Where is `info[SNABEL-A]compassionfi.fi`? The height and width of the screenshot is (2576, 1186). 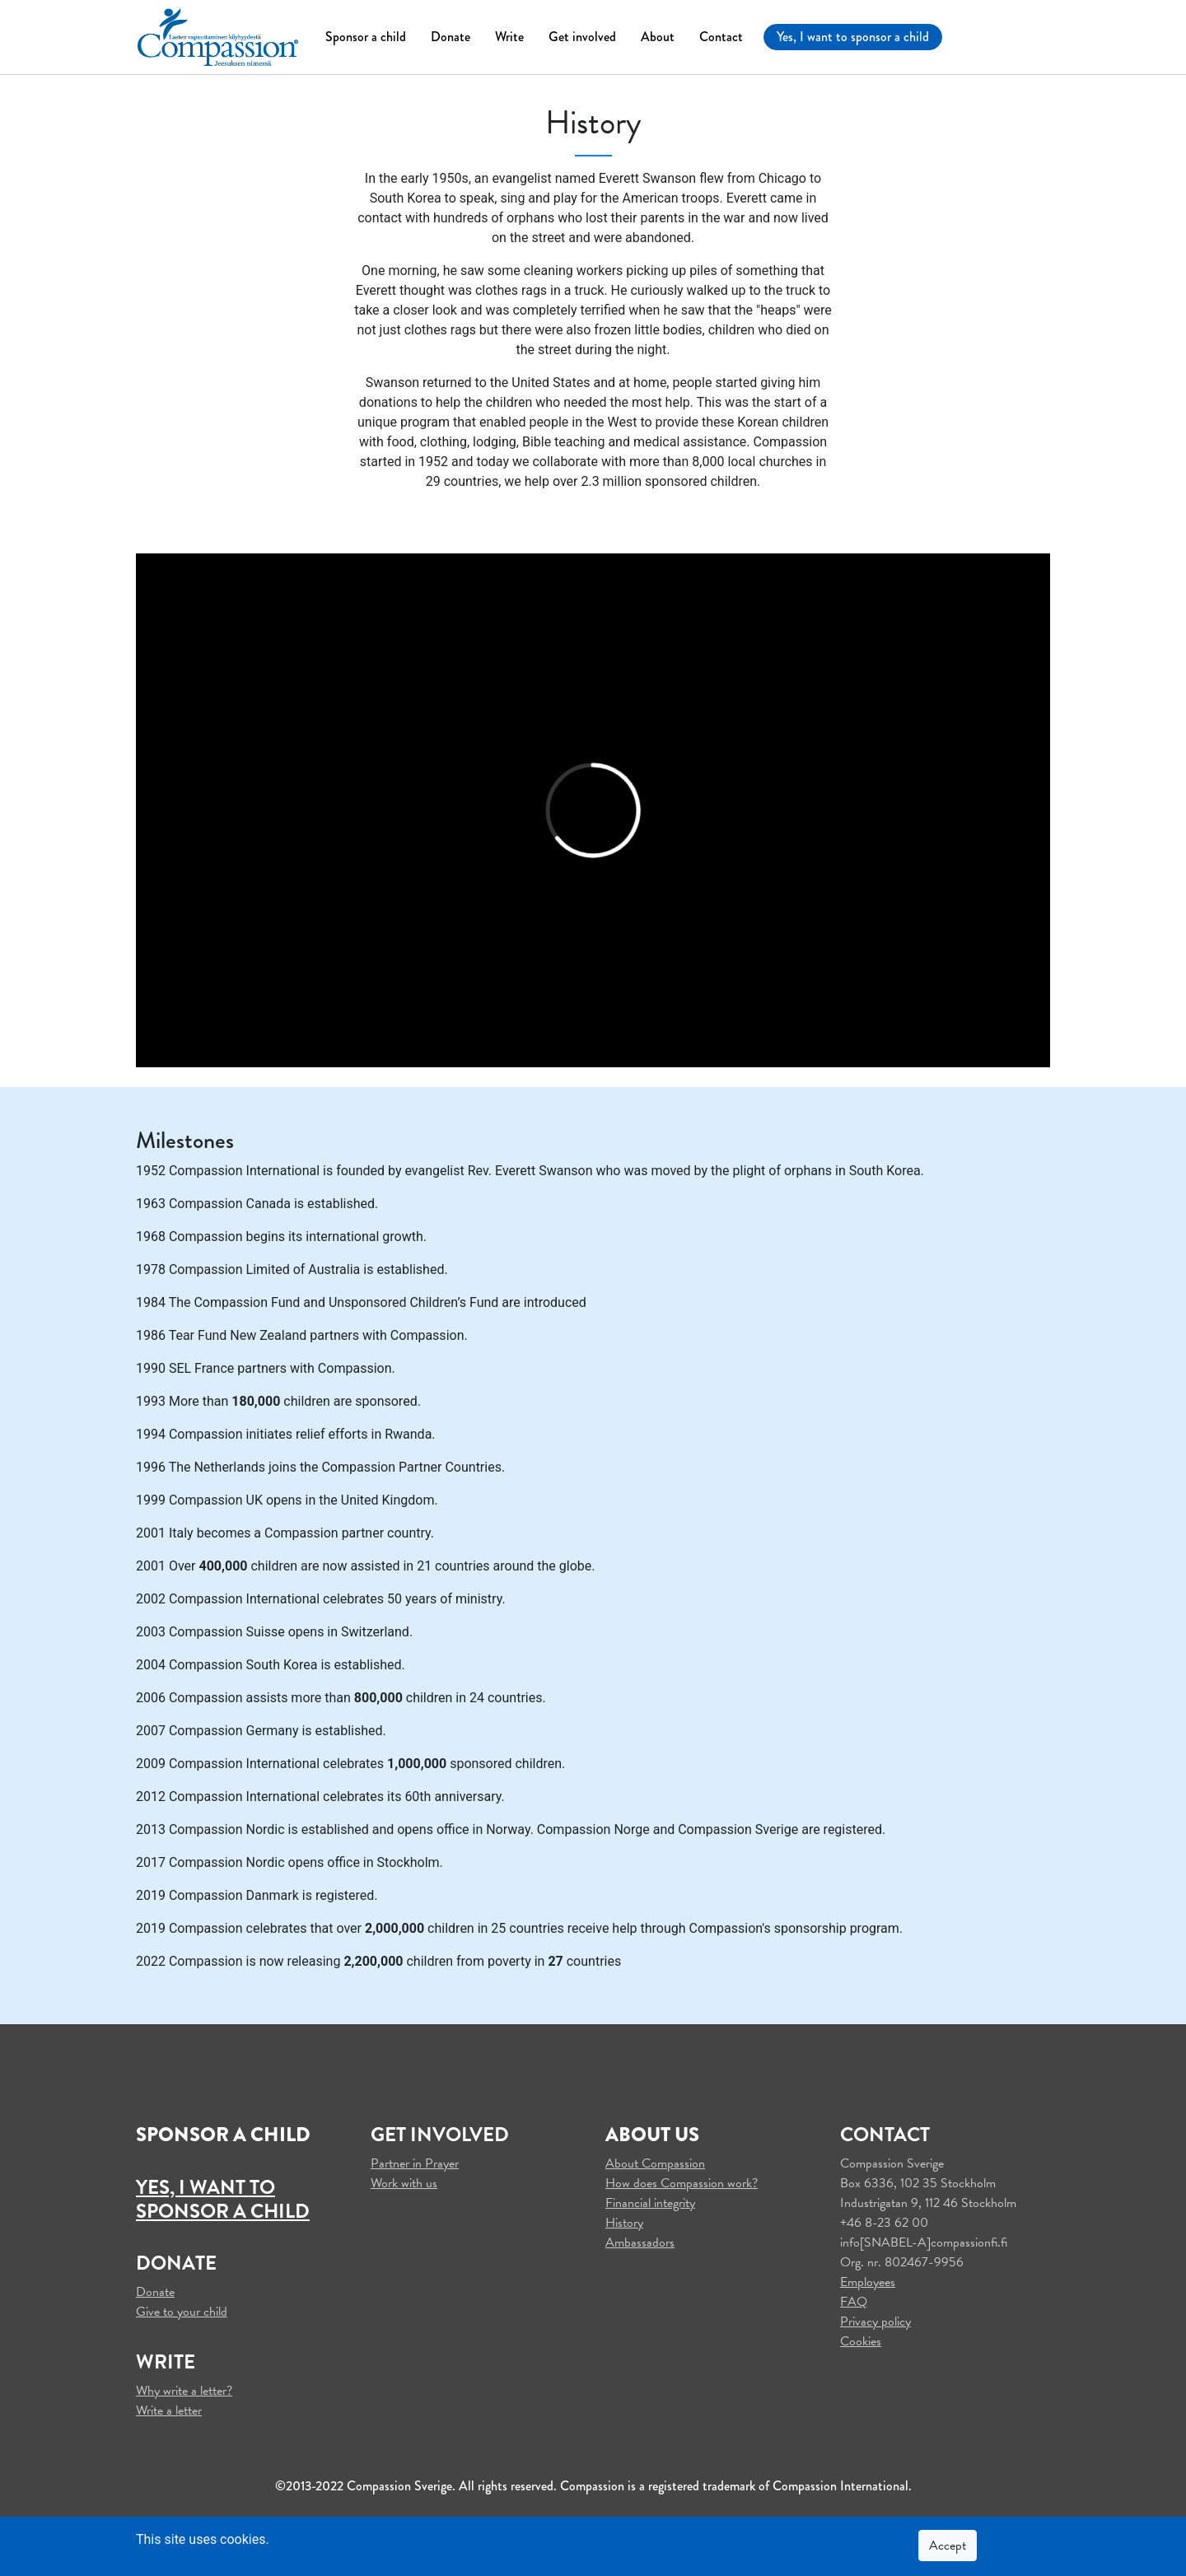 info[SNABEL-A]compassionfi.fi is located at coordinates (923, 2242).